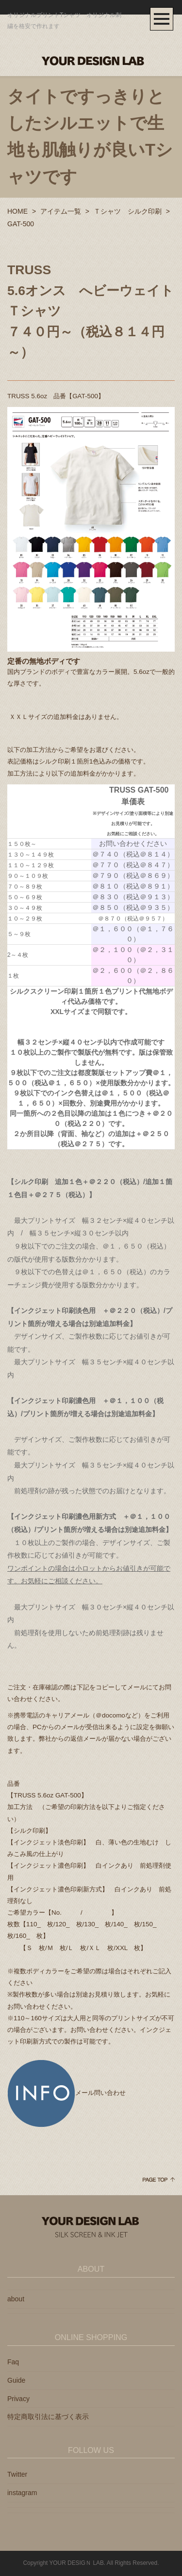 Image resolution: width=182 pixels, height=2576 pixels. I want to click on Privacy, so click(18, 2399).